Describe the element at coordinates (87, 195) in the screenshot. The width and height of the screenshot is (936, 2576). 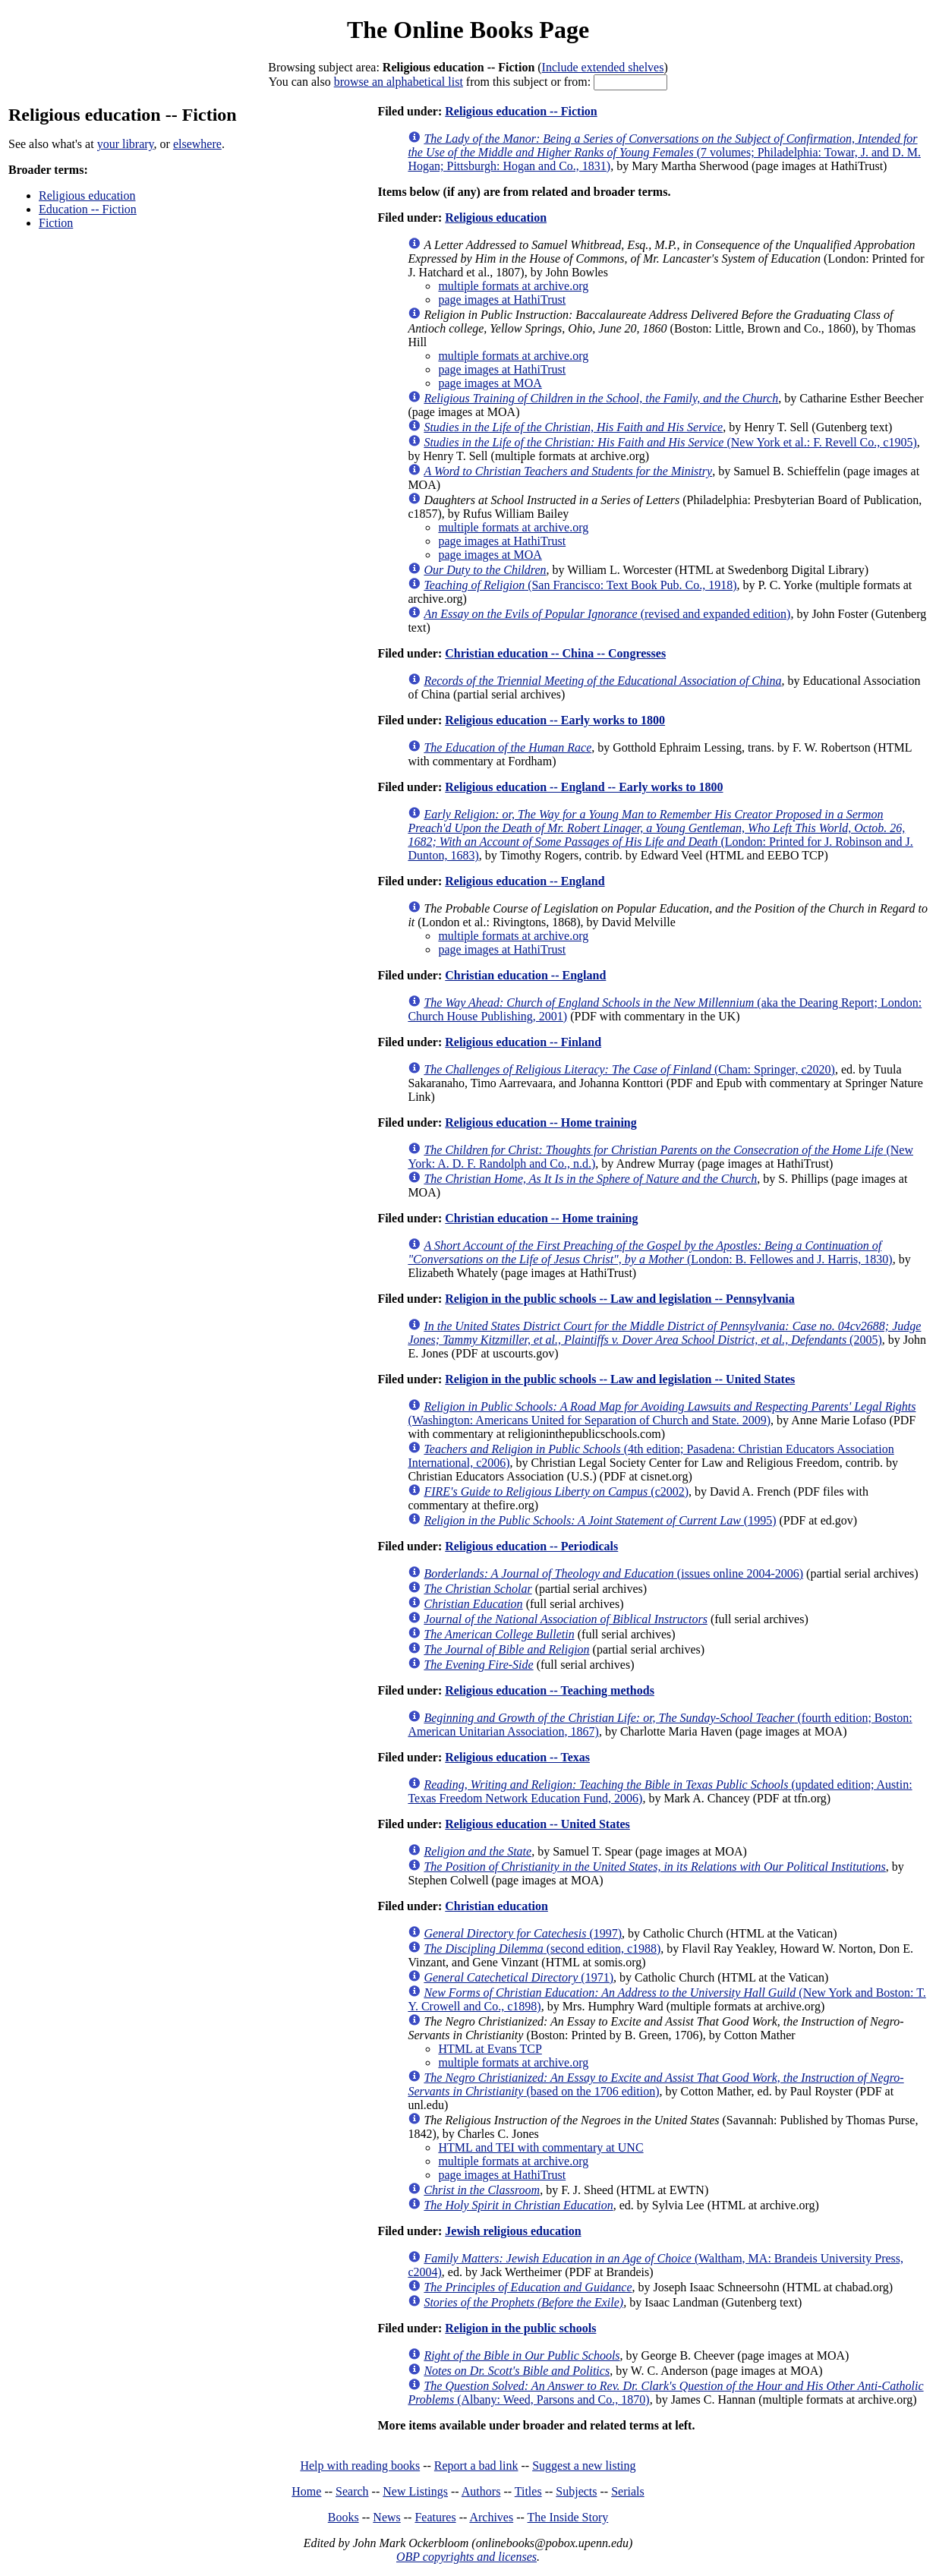
I see `Religious education` at that location.